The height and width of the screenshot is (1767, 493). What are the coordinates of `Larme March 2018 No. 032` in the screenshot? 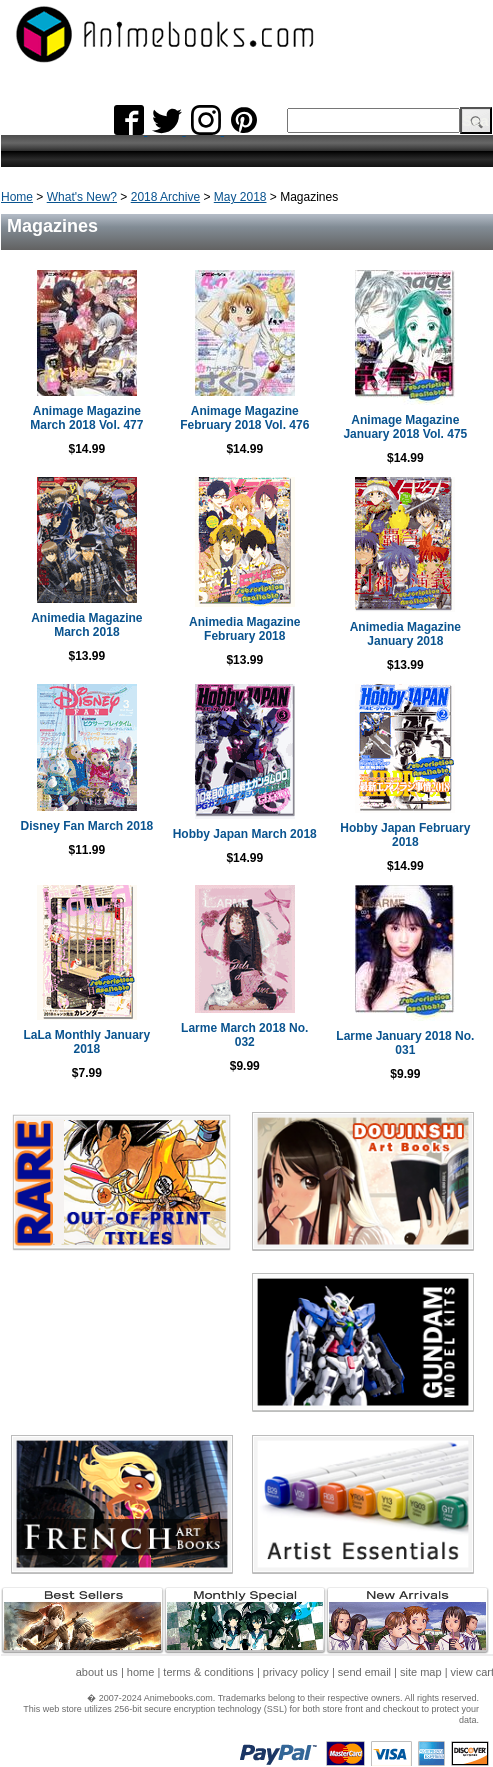 It's located at (244, 1035).